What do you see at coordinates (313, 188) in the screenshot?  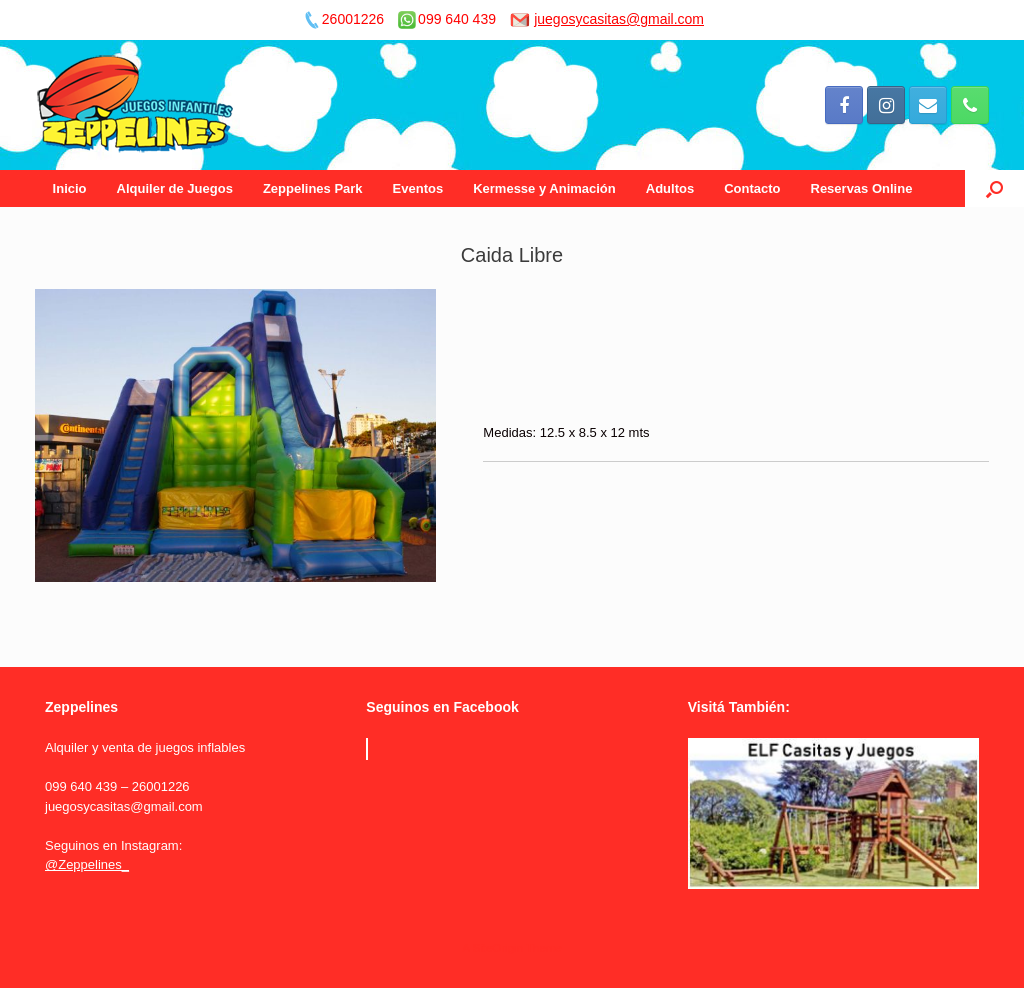 I see `Zeppelines Park` at bounding box center [313, 188].